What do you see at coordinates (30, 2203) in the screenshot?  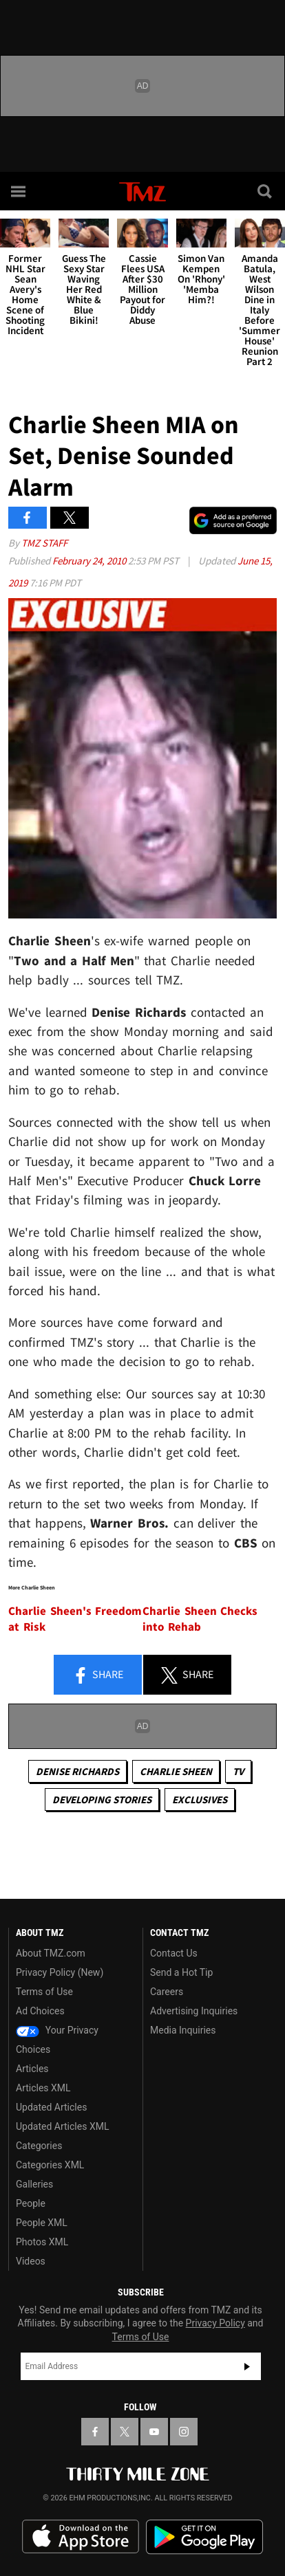 I see `People` at bounding box center [30, 2203].